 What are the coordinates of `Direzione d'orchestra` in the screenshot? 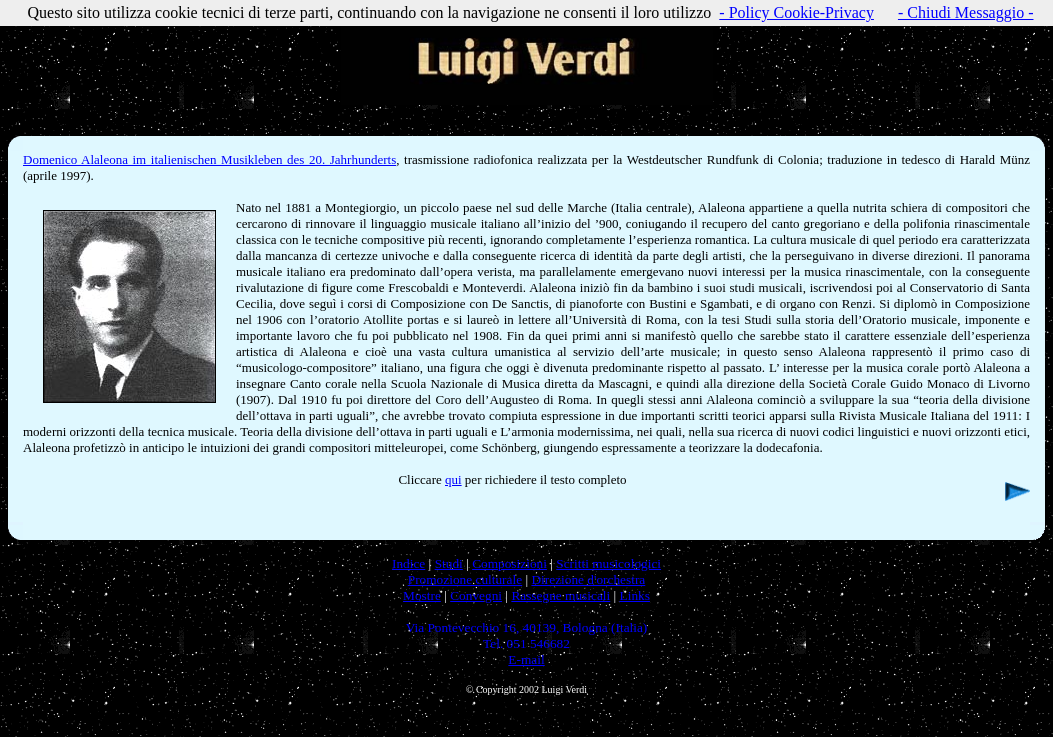 It's located at (588, 579).